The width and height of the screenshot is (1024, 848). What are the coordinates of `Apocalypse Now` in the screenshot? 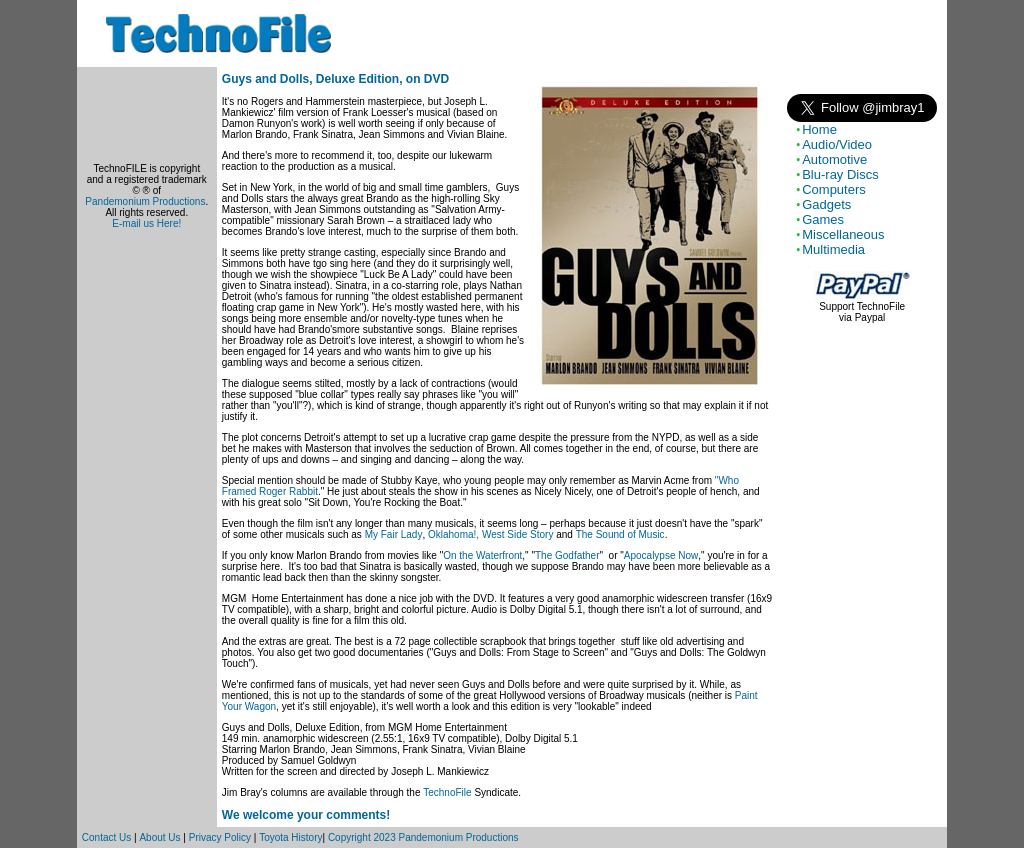 It's located at (661, 555).